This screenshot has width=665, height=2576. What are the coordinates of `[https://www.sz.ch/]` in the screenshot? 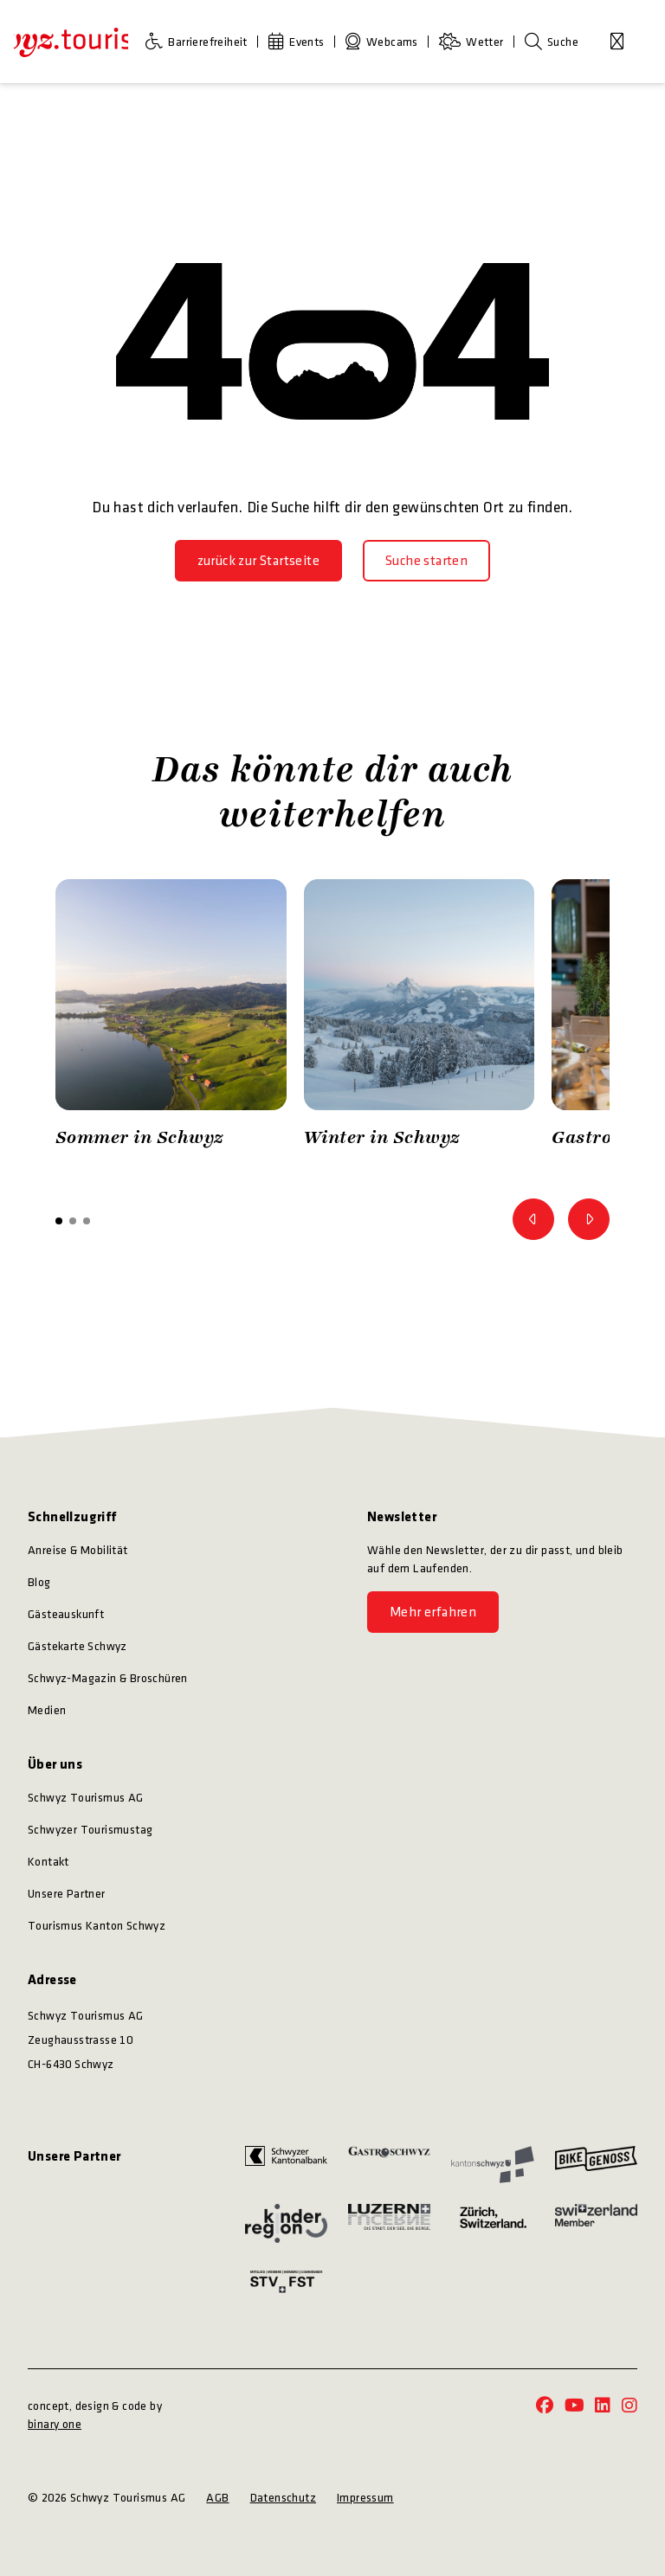 It's located at (492, 2165).